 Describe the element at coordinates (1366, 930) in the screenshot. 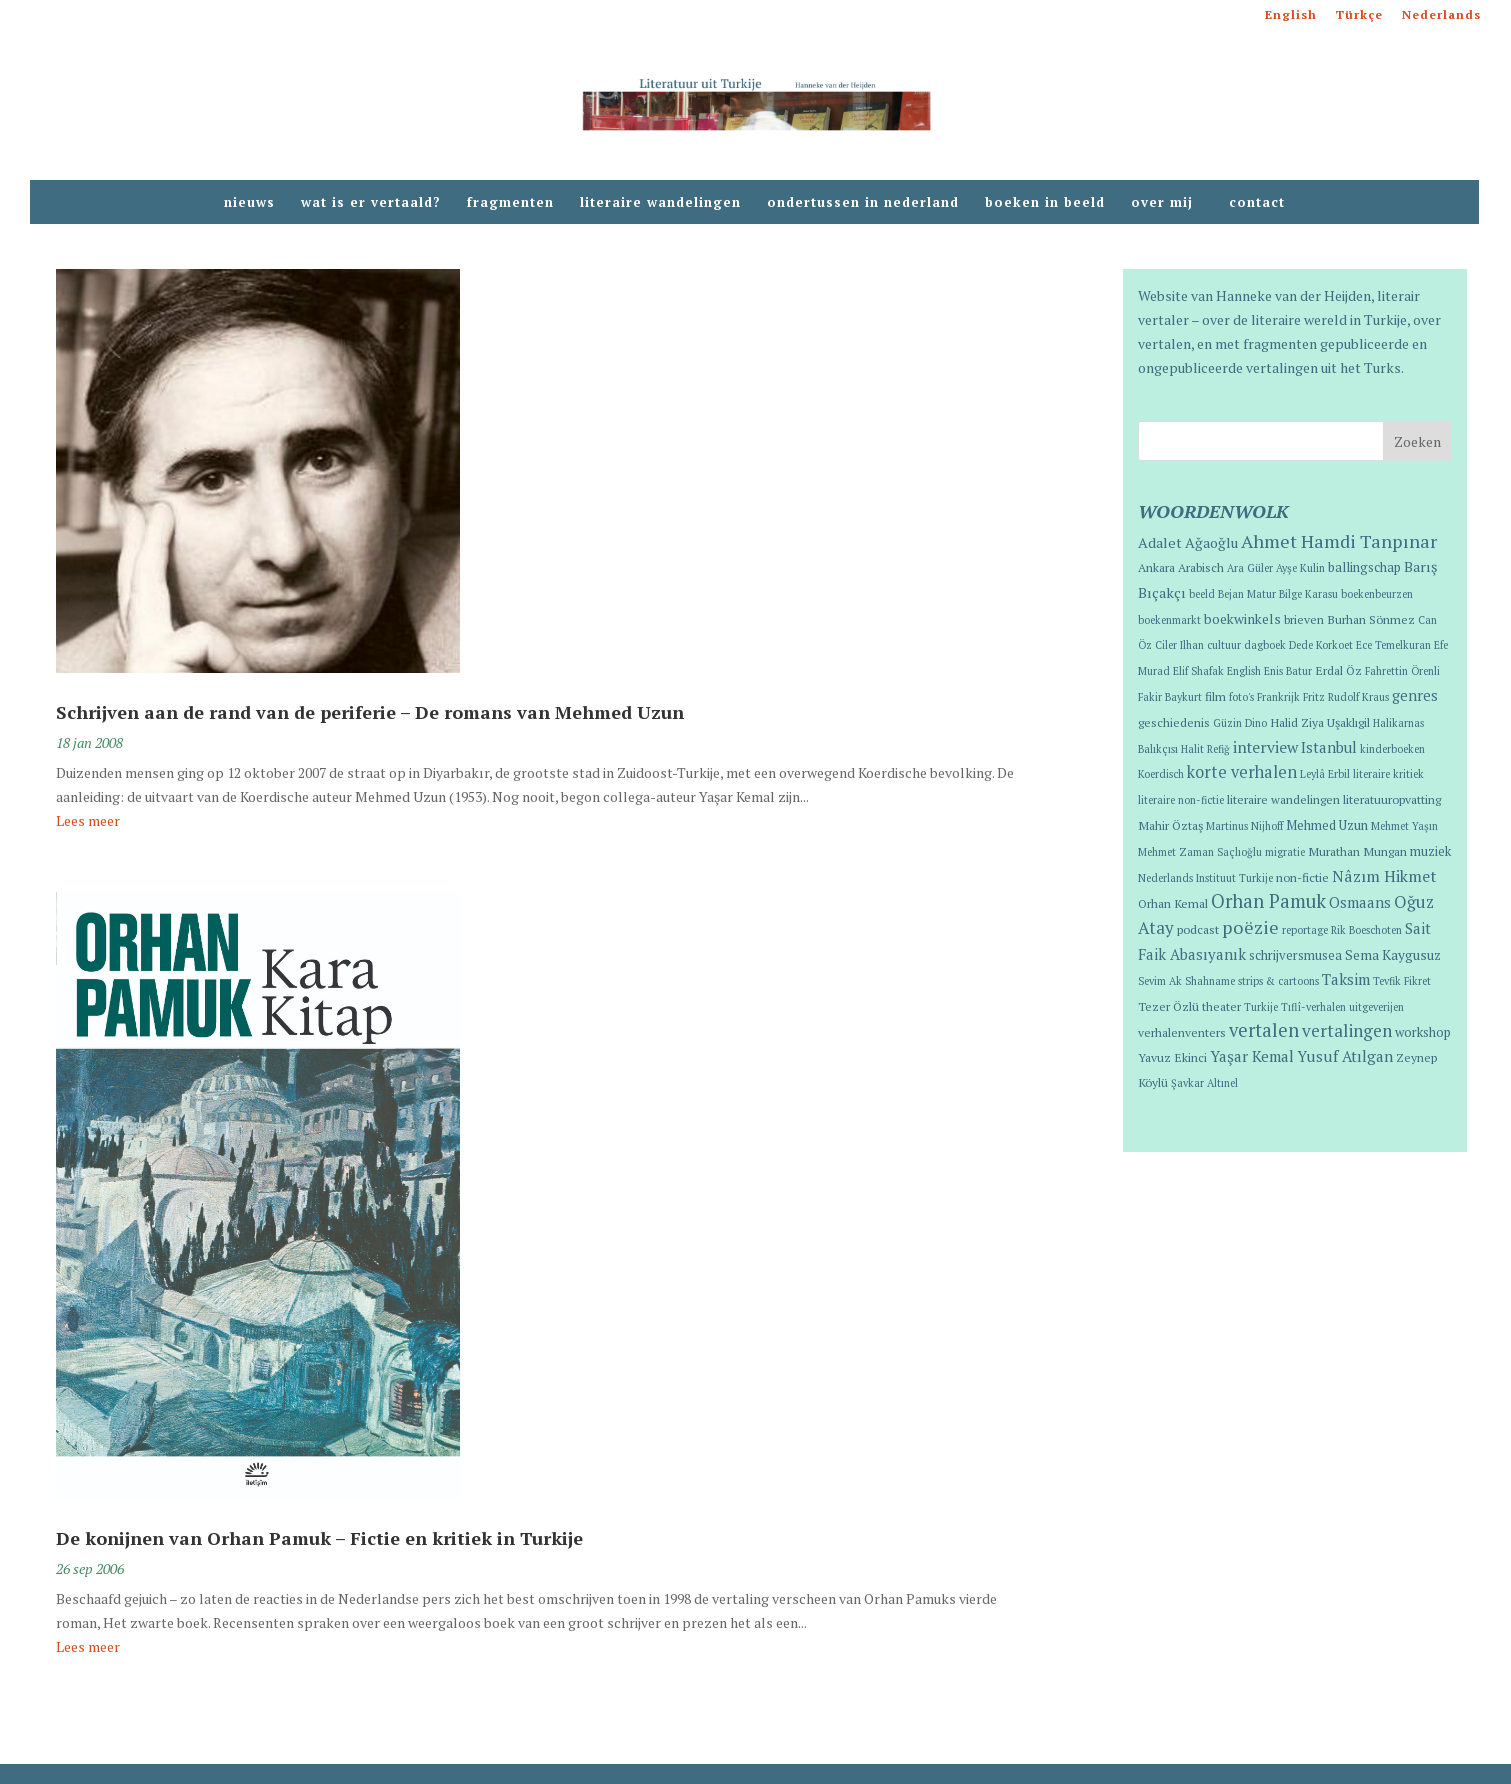

I see `Rik Boeschoten [Rik Boeschoten (1 item)]` at that location.